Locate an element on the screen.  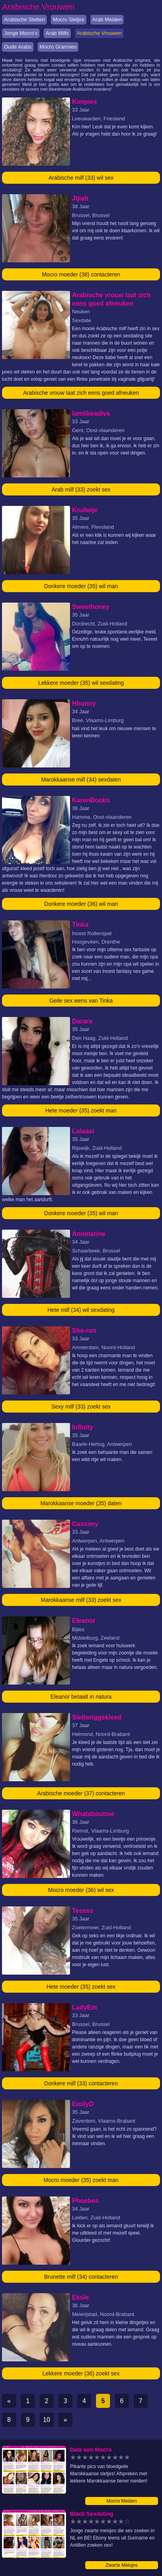
Hete moeder (35) zoekt man is located at coordinates (80, 1110).